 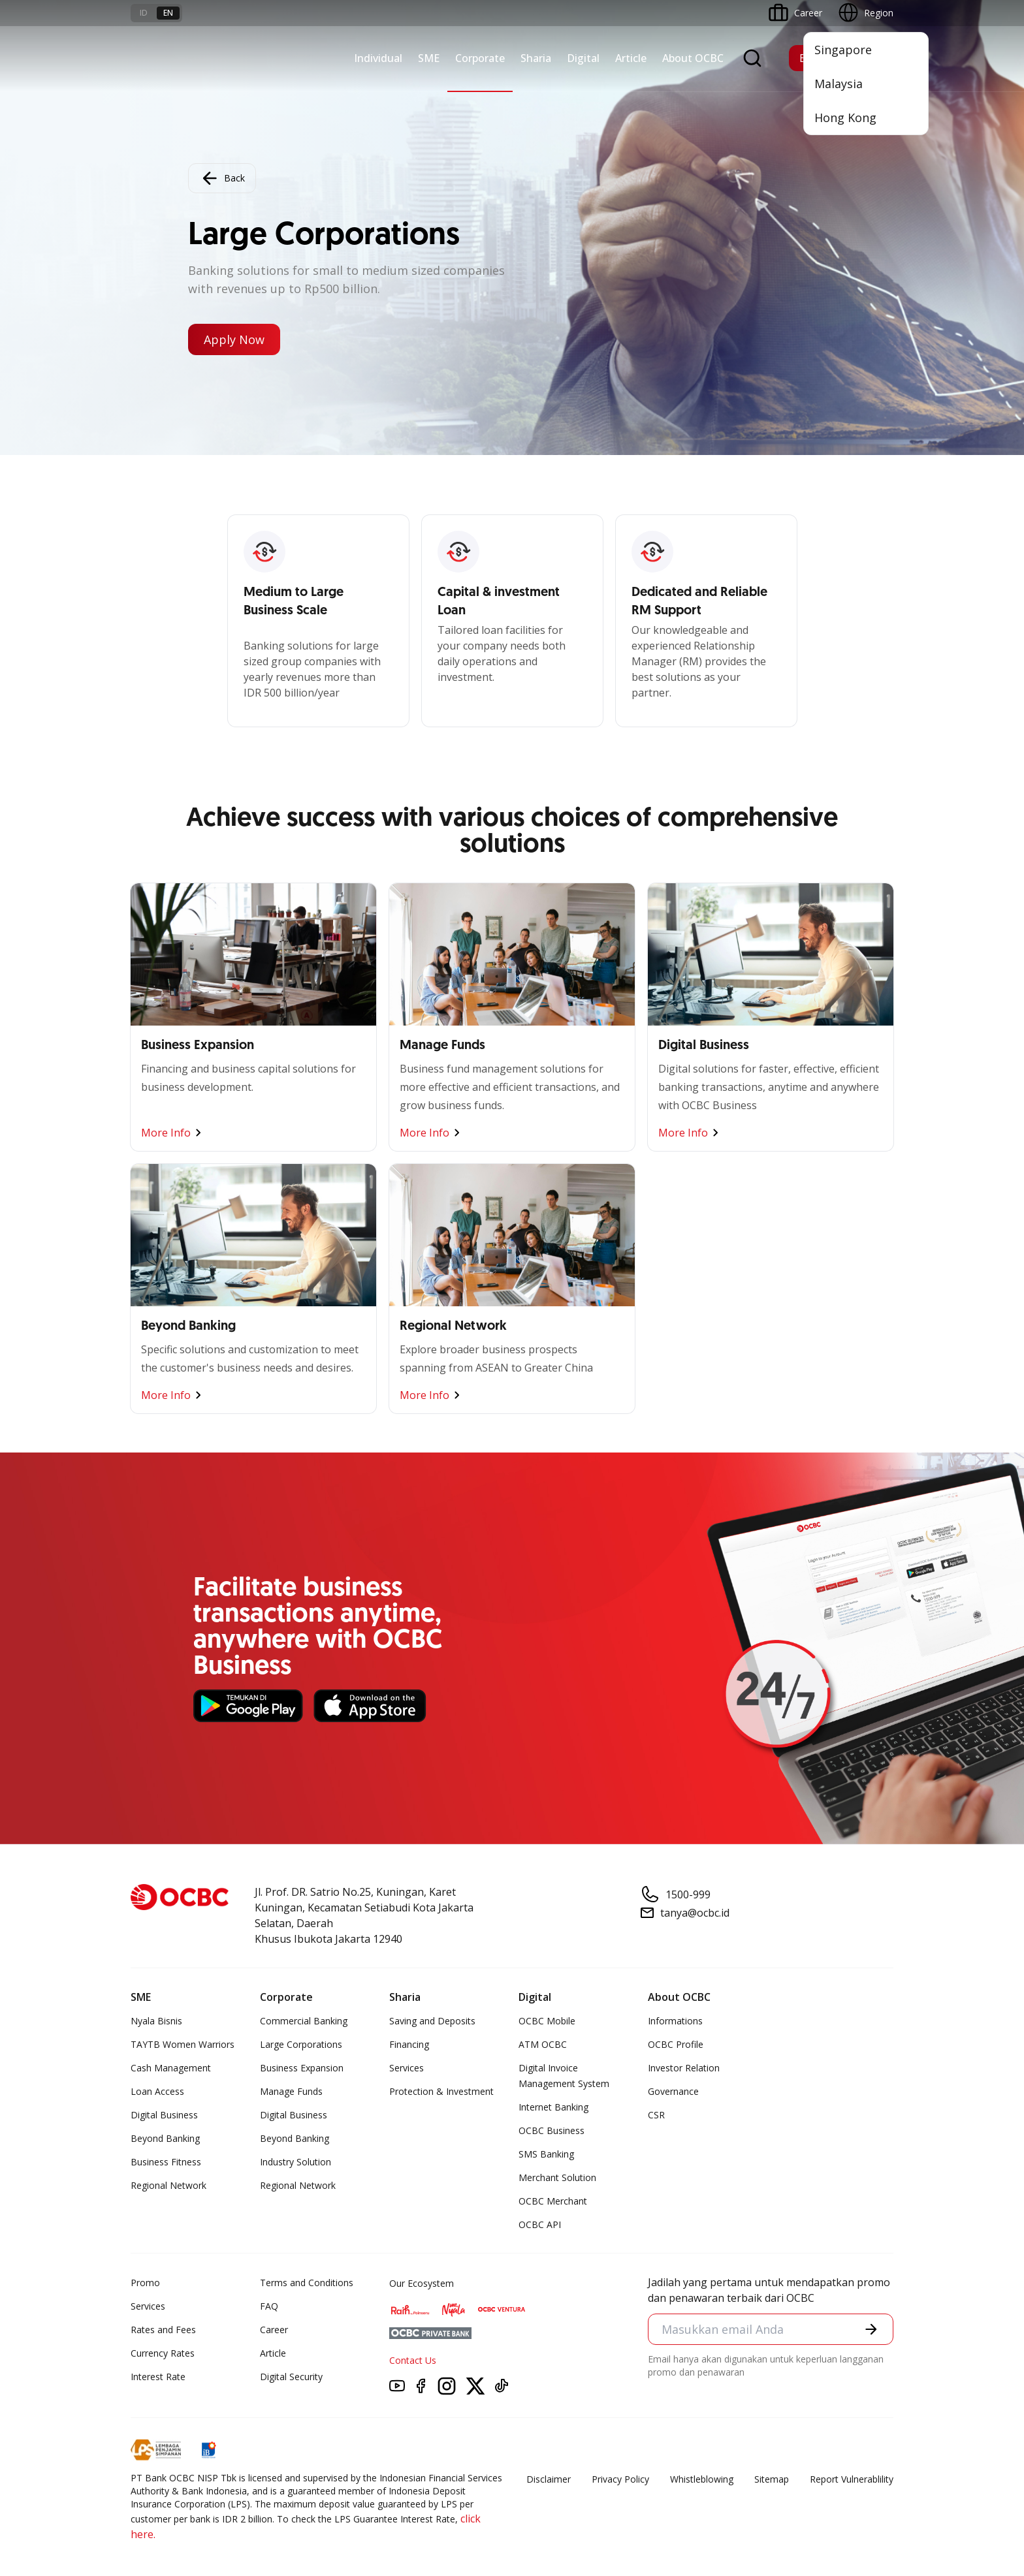 I want to click on Protection & Investment, so click(x=441, y=2091).